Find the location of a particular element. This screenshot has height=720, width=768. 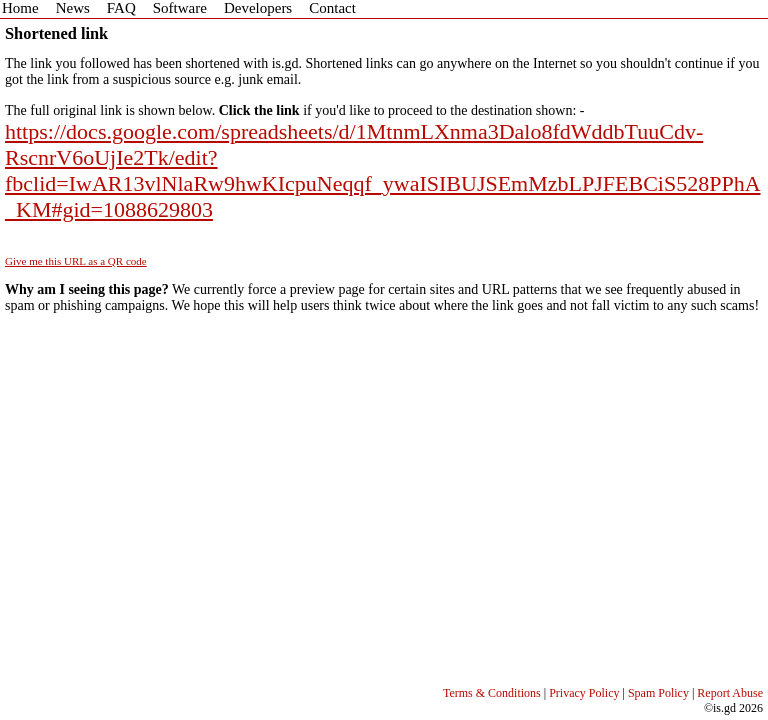

Report Abuse is located at coordinates (730, 693).